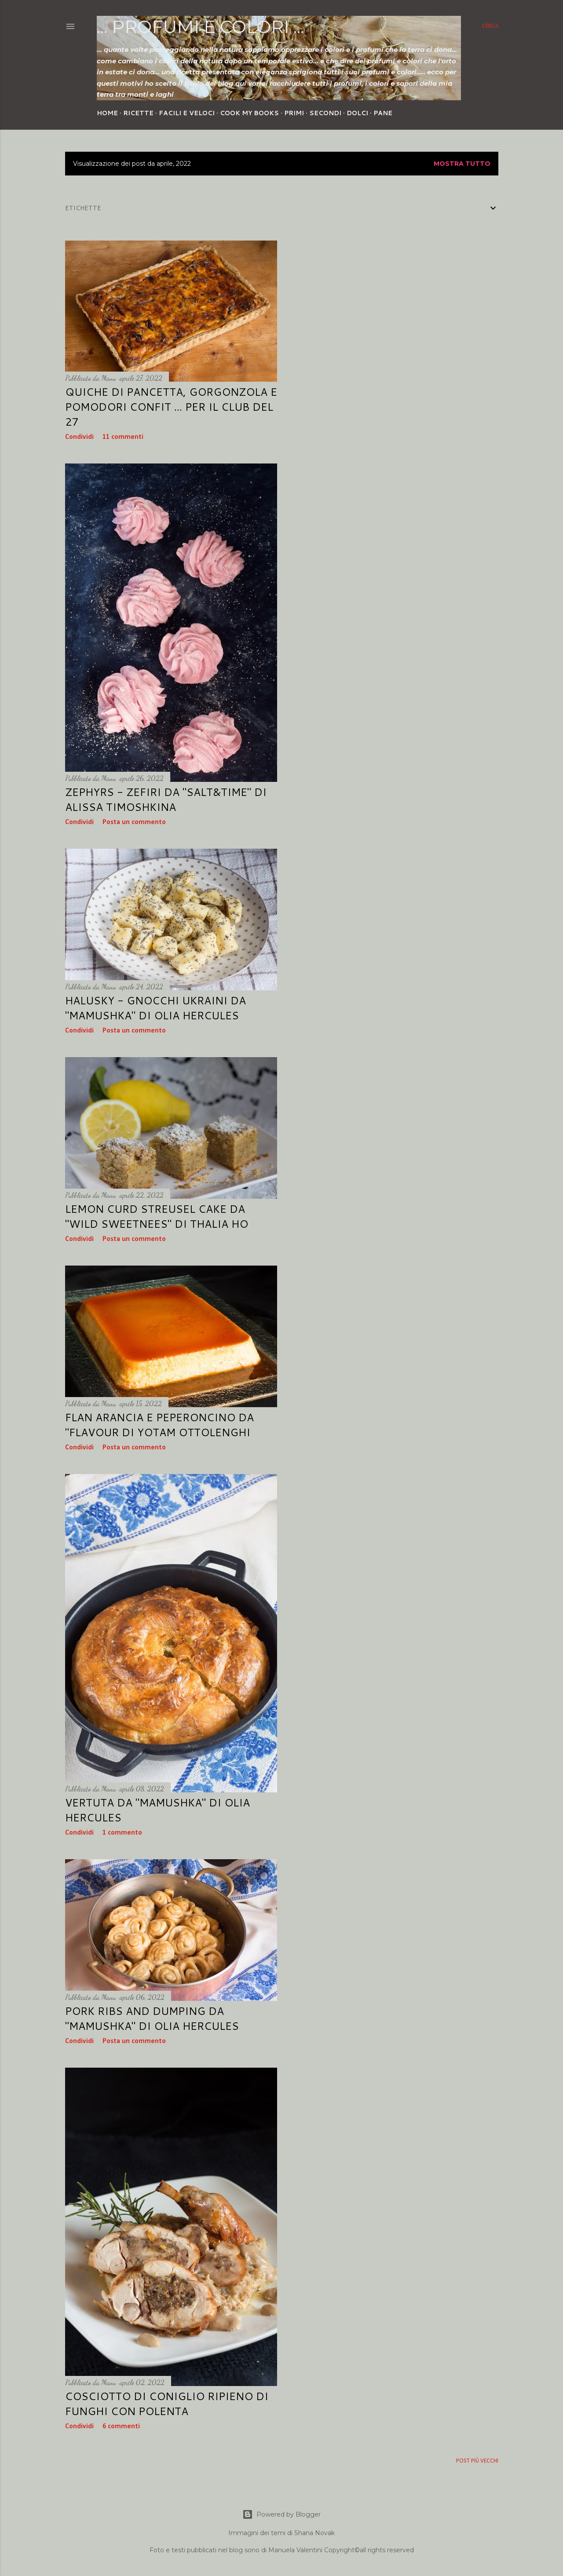 The image size is (563, 2576). What do you see at coordinates (187, 113) in the screenshot?
I see `Facili e veloci` at bounding box center [187, 113].